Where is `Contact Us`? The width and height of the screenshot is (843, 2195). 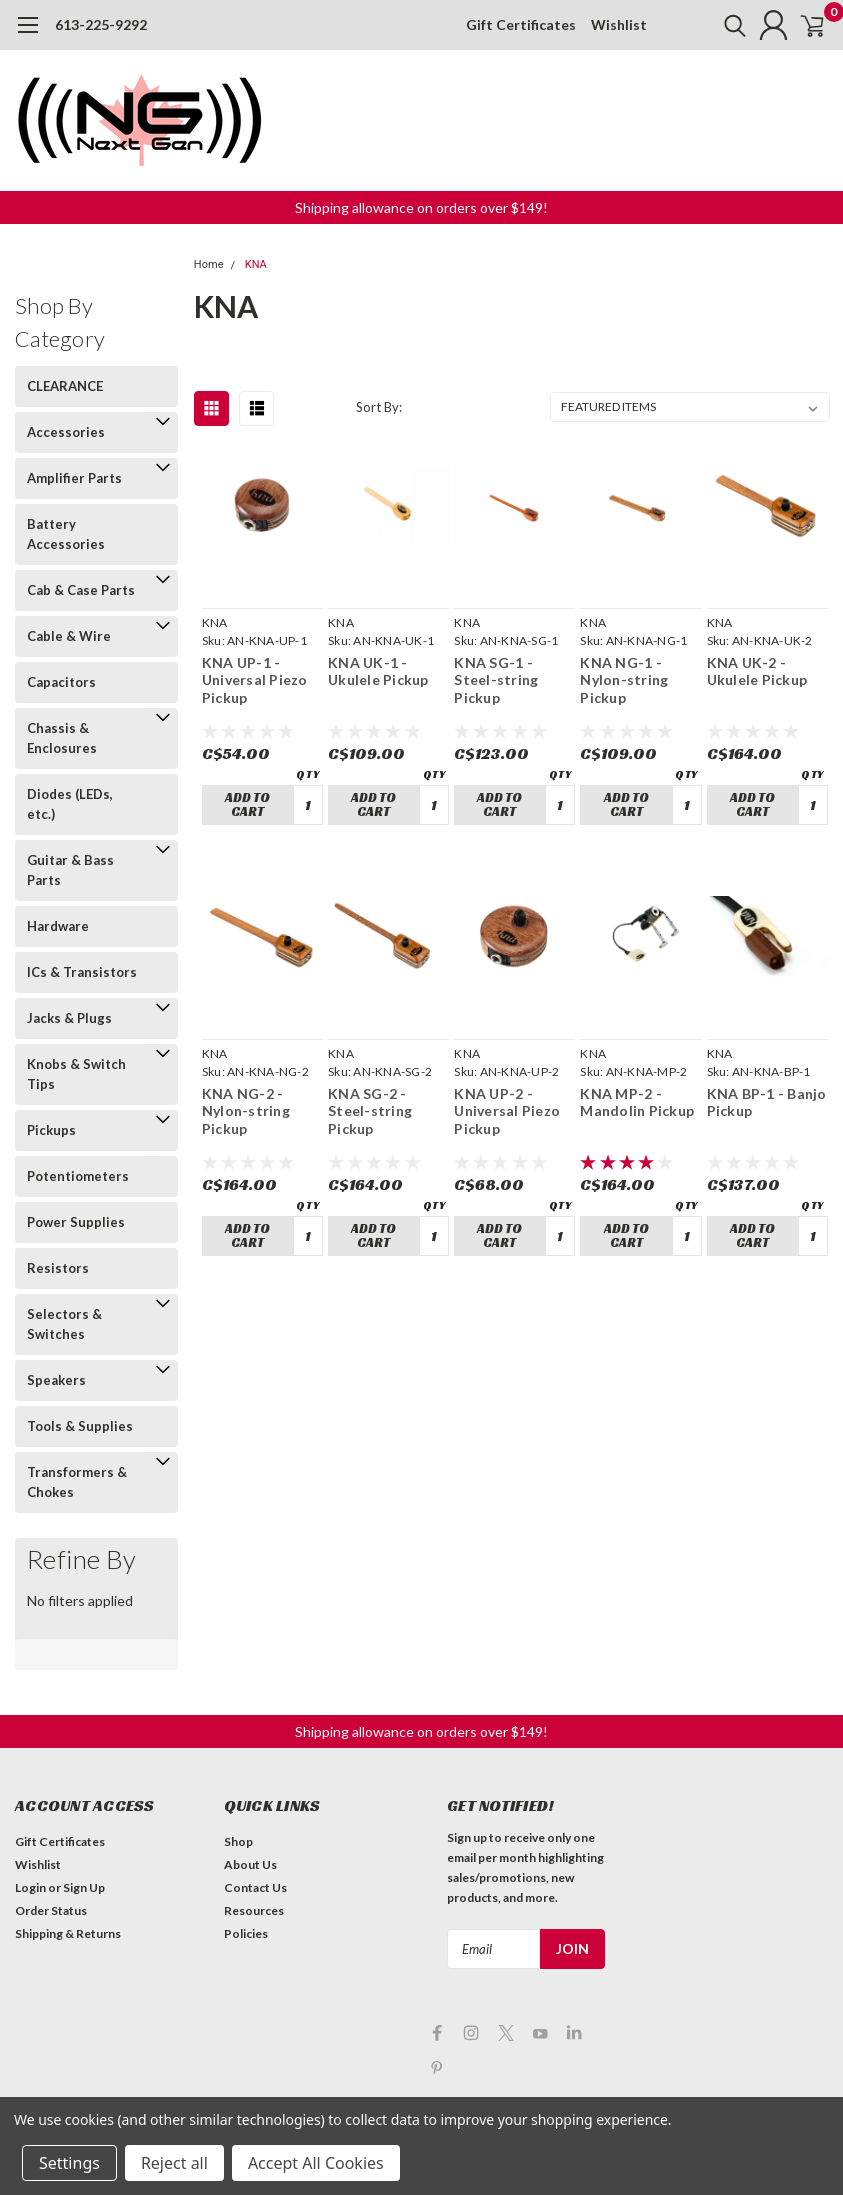 Contact Us is located at coordinates (255, 1887).